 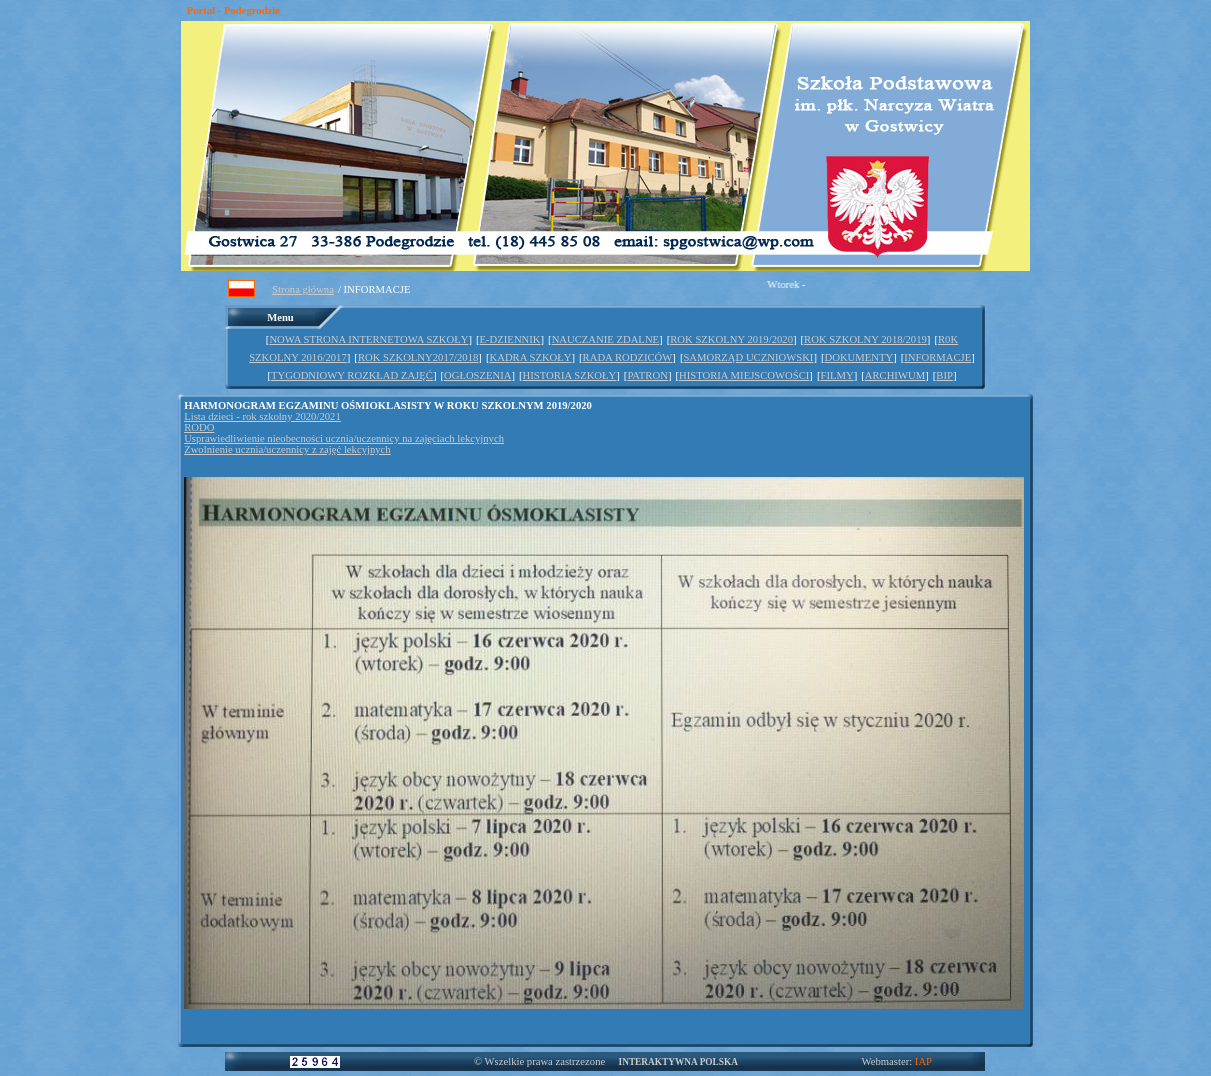 What do you see at coordinates (418, 357) in the screenshot?
I see `ROK SZKOLNY2017/2018` at bounding box center [418, 357].